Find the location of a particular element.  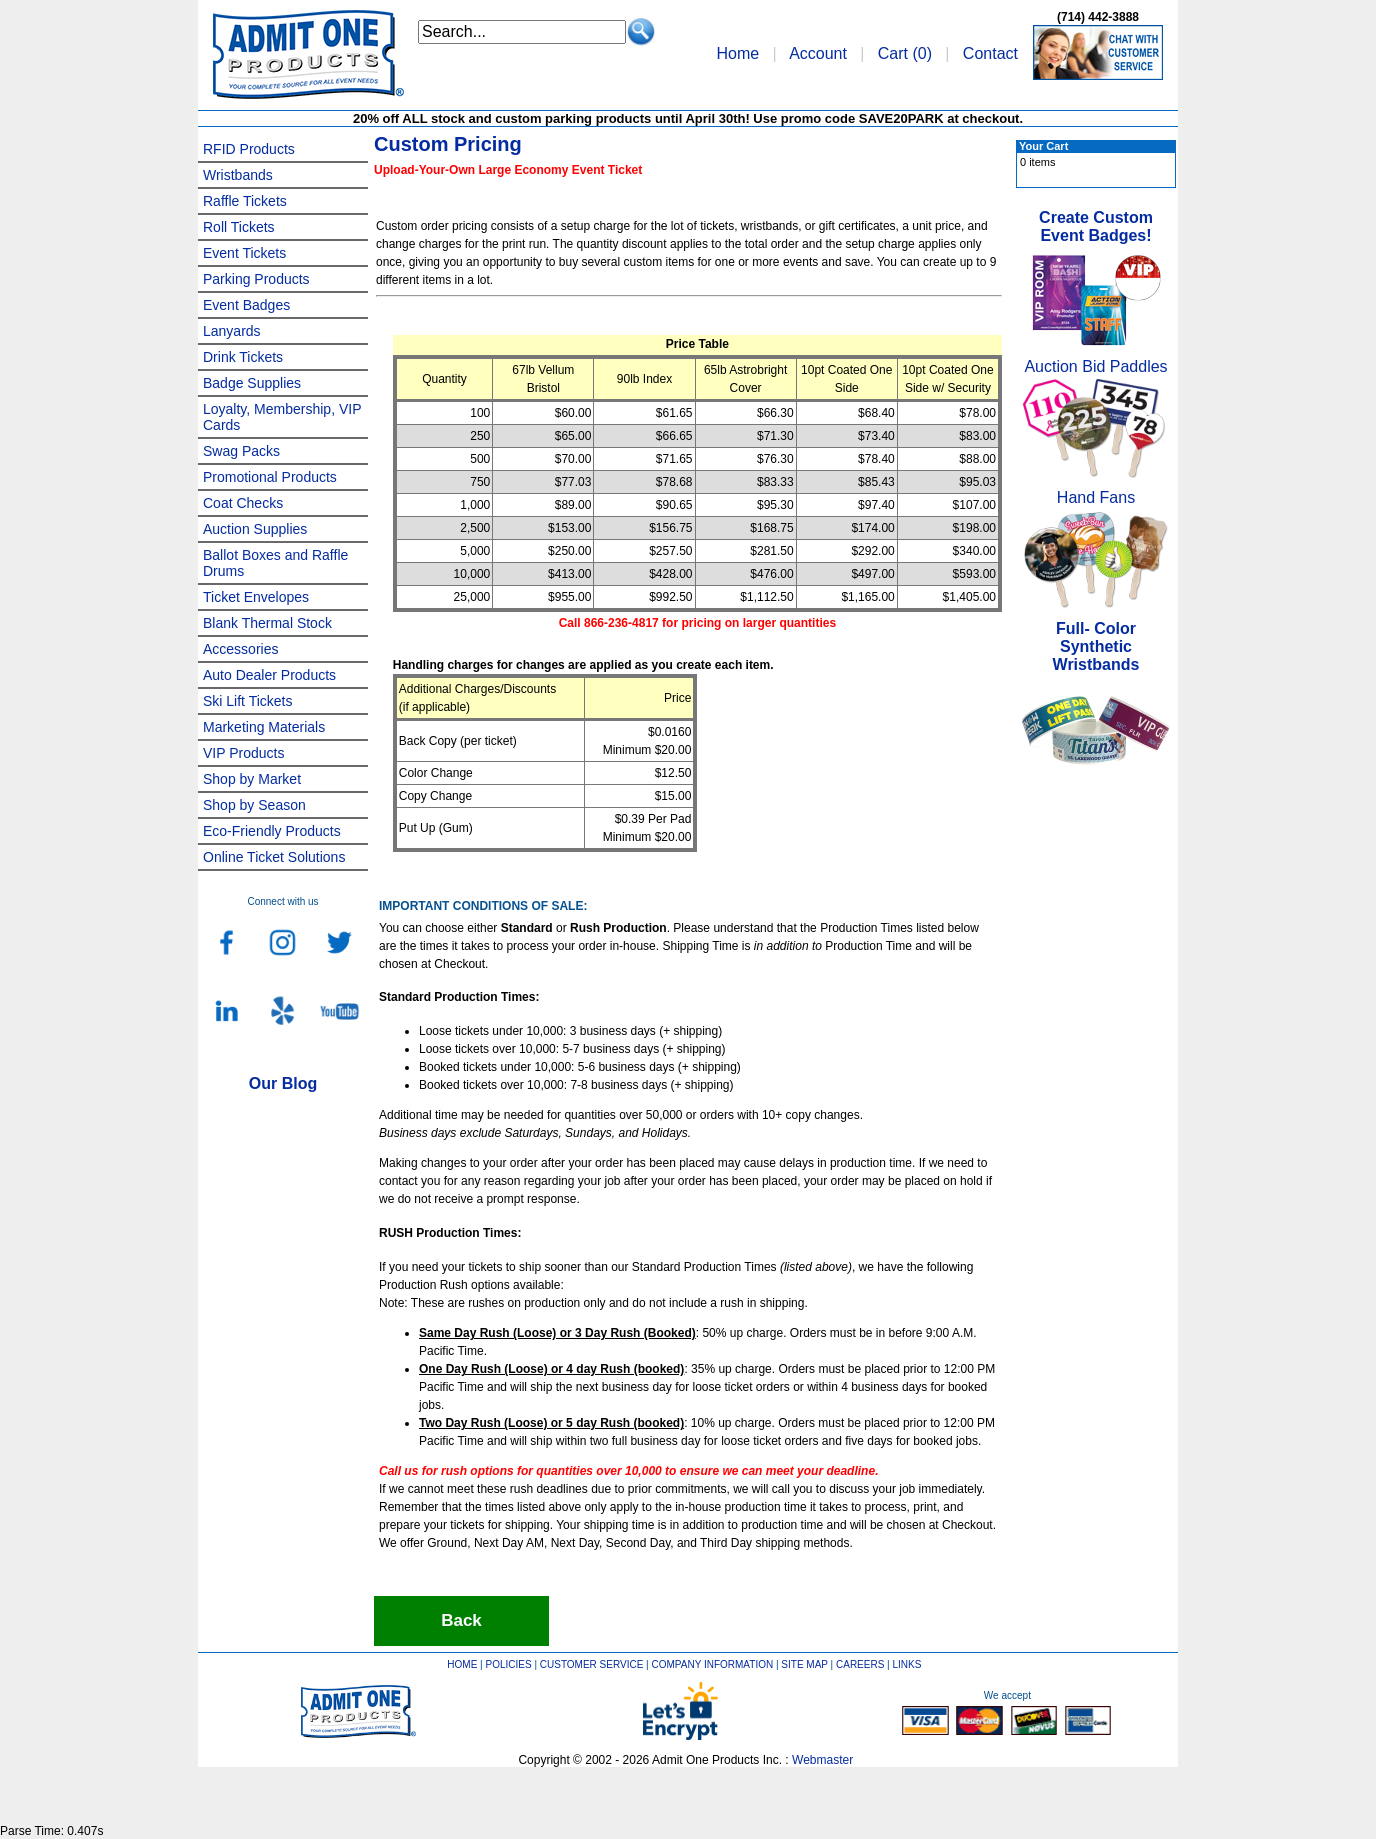

SITE MAP is located at coordinates (804, 1664).